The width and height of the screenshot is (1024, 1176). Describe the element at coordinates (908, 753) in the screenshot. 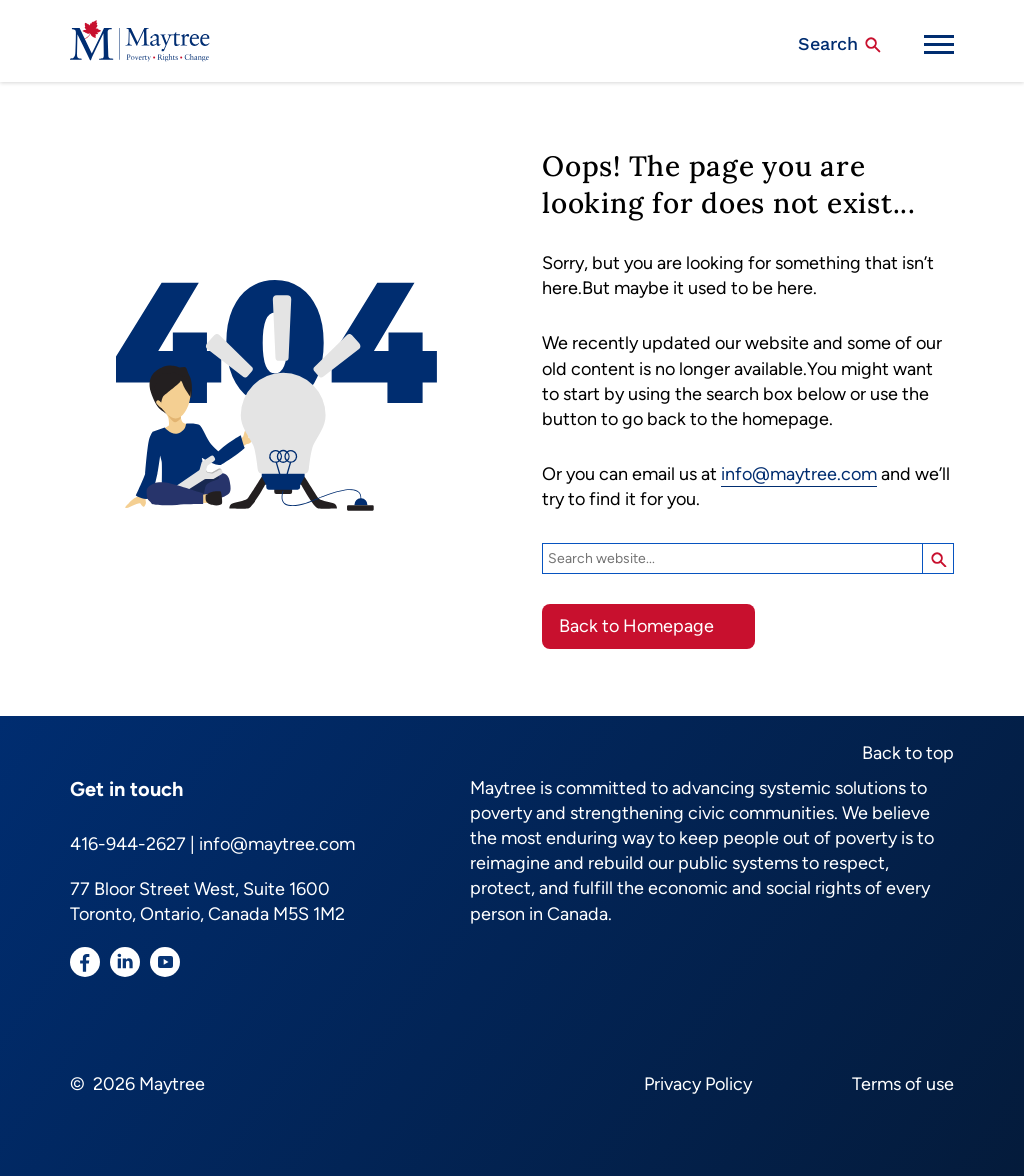

I see `Back to top` at that location.